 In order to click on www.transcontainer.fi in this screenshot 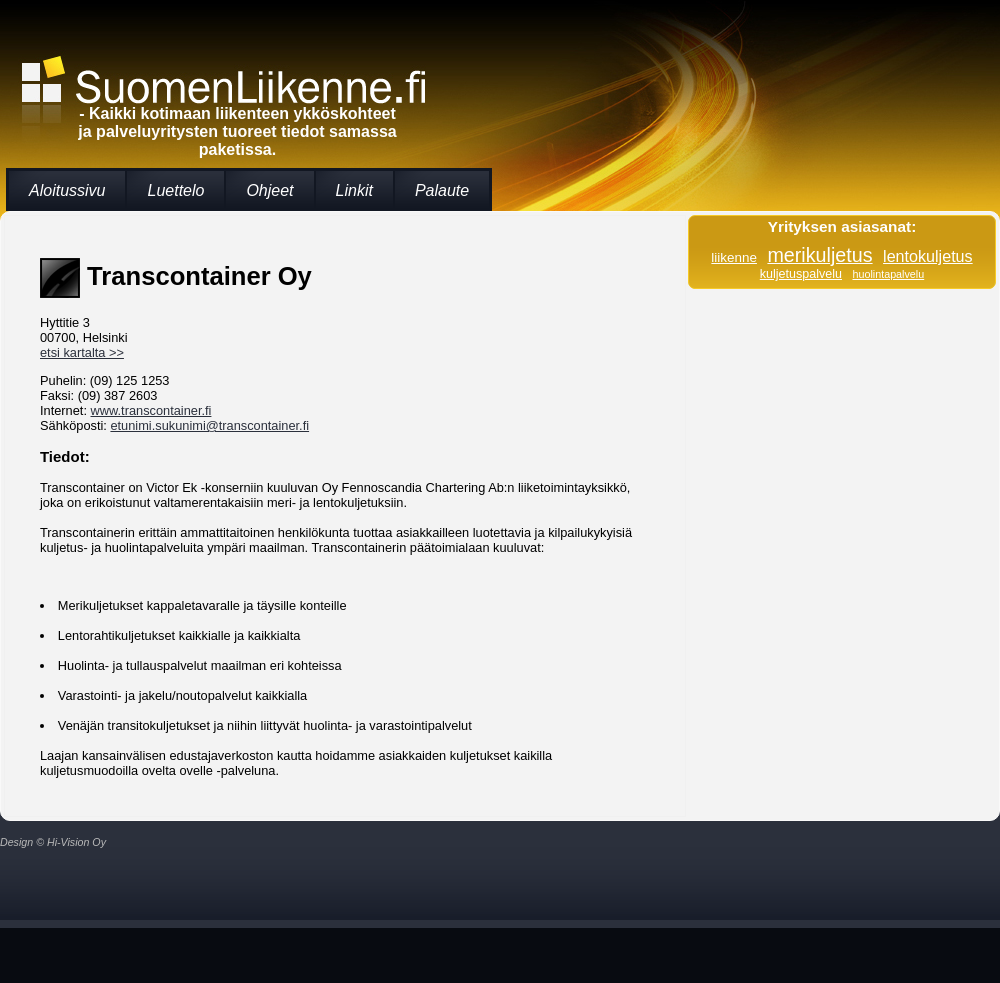, I will do `click(151, 410)`.